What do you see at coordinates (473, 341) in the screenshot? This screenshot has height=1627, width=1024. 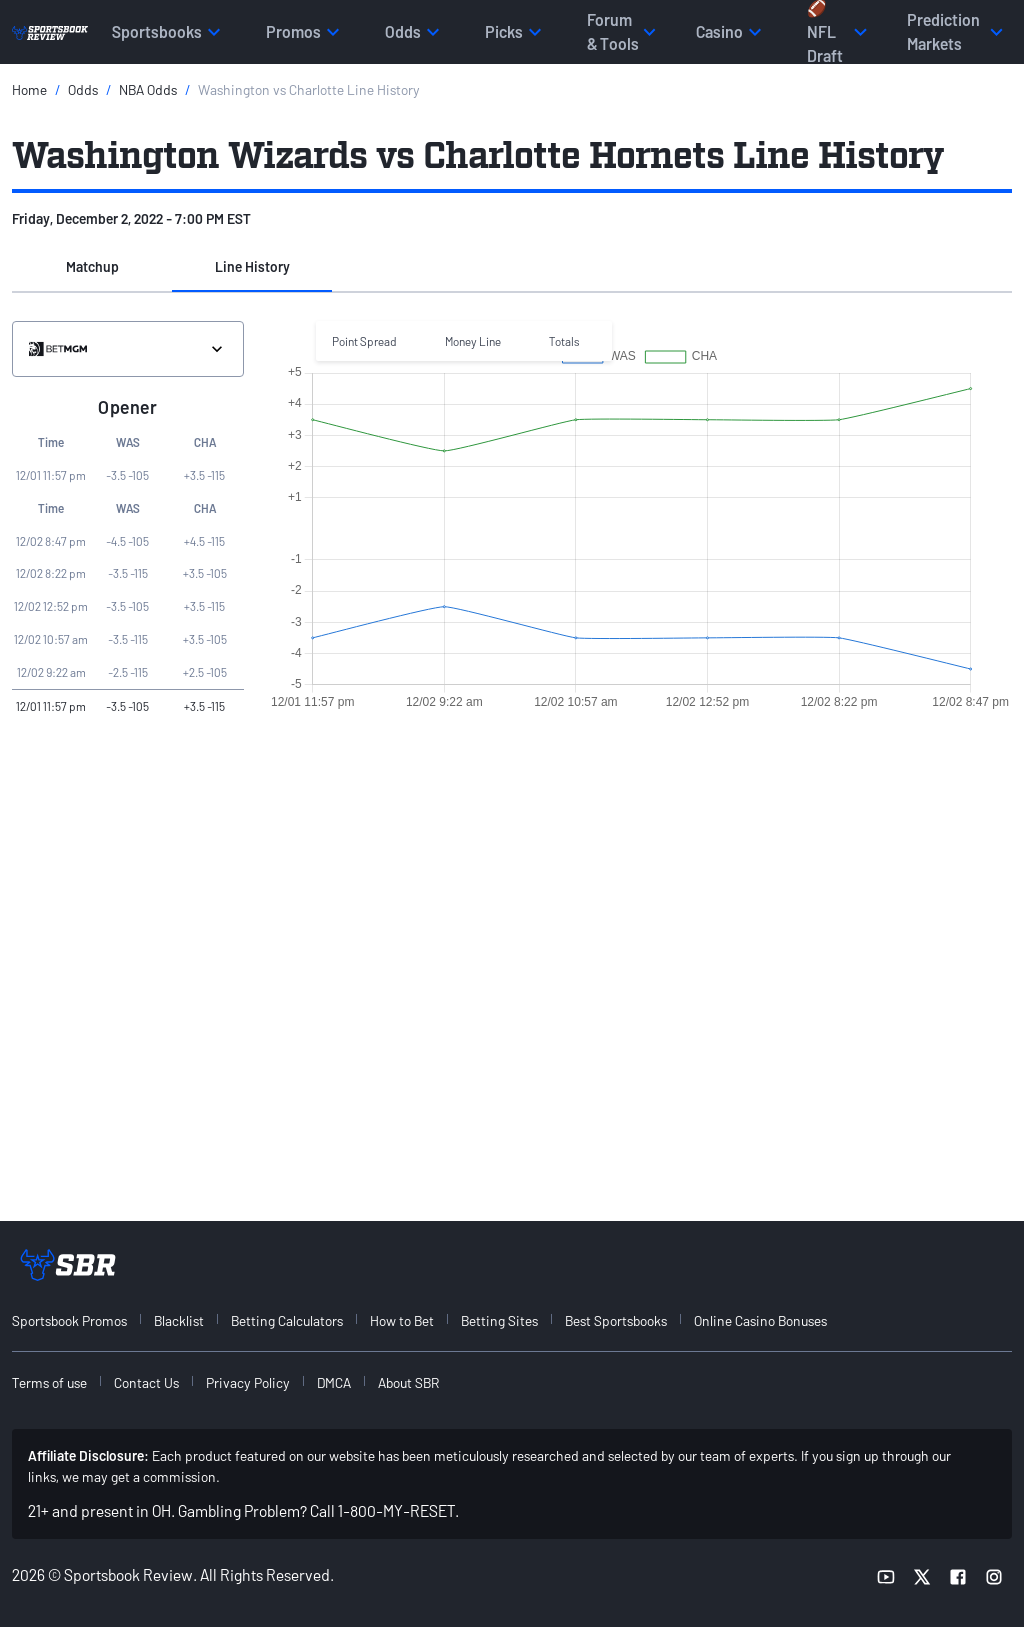 I see `Money Line [button]` at bounding box center [473, 341].